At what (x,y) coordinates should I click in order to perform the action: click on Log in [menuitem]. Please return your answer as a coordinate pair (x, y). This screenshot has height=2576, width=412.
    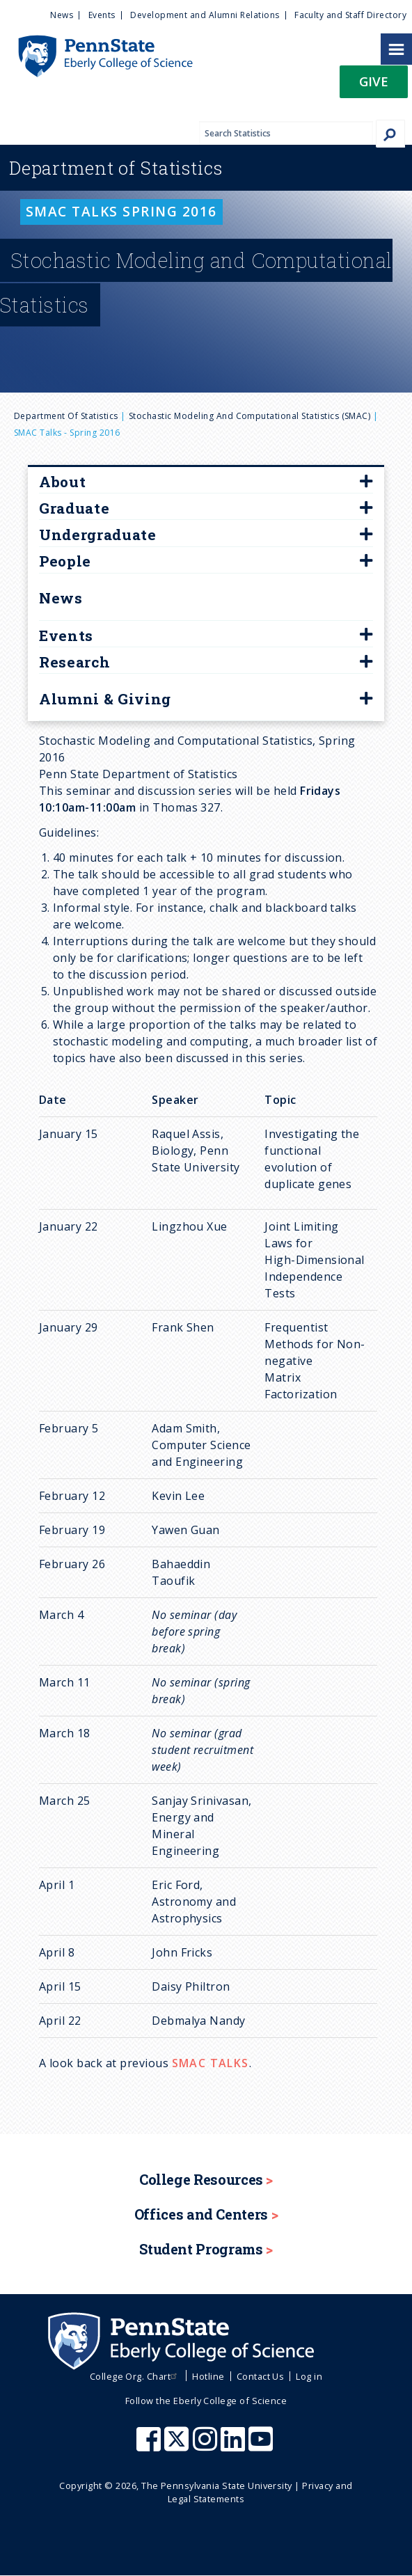
    Looking at the image, I should click on (309, 2376).